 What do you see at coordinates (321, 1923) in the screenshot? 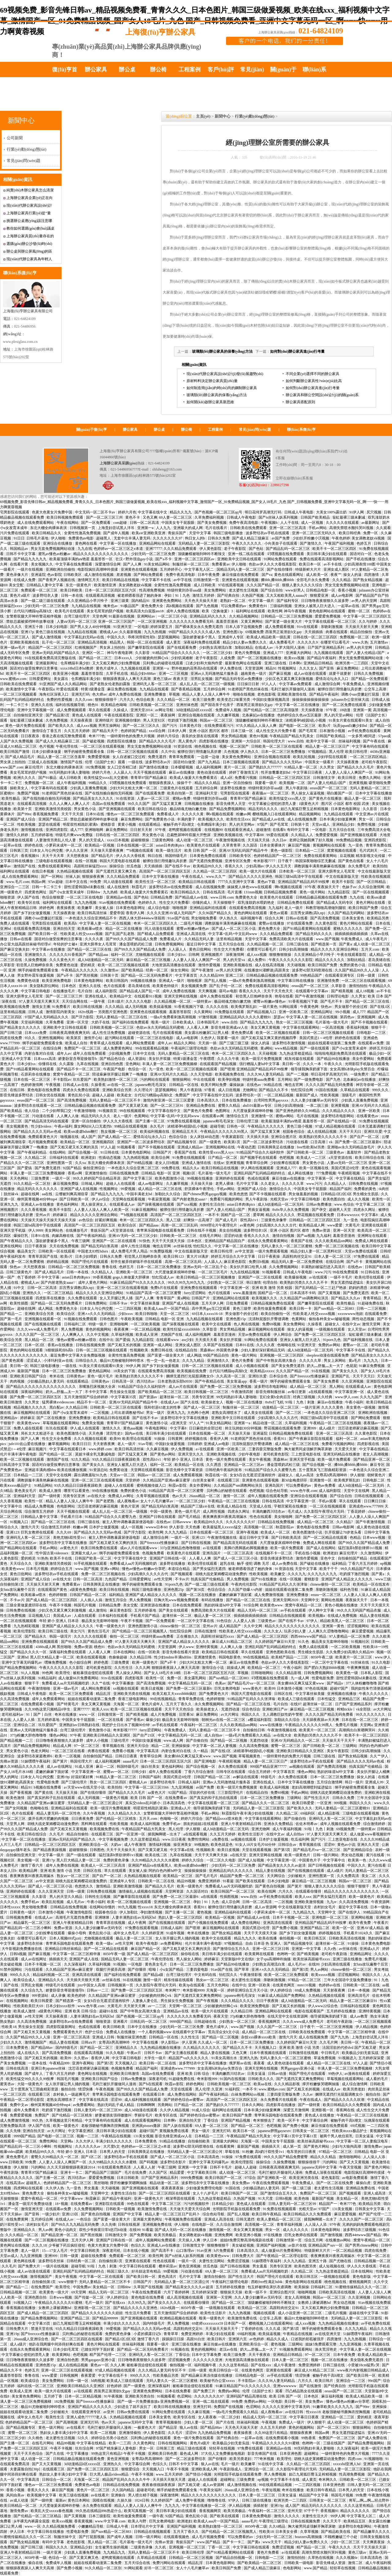
I see `亚州精品国产精品乱码不99按摩` at bounding box center [321, 1923].